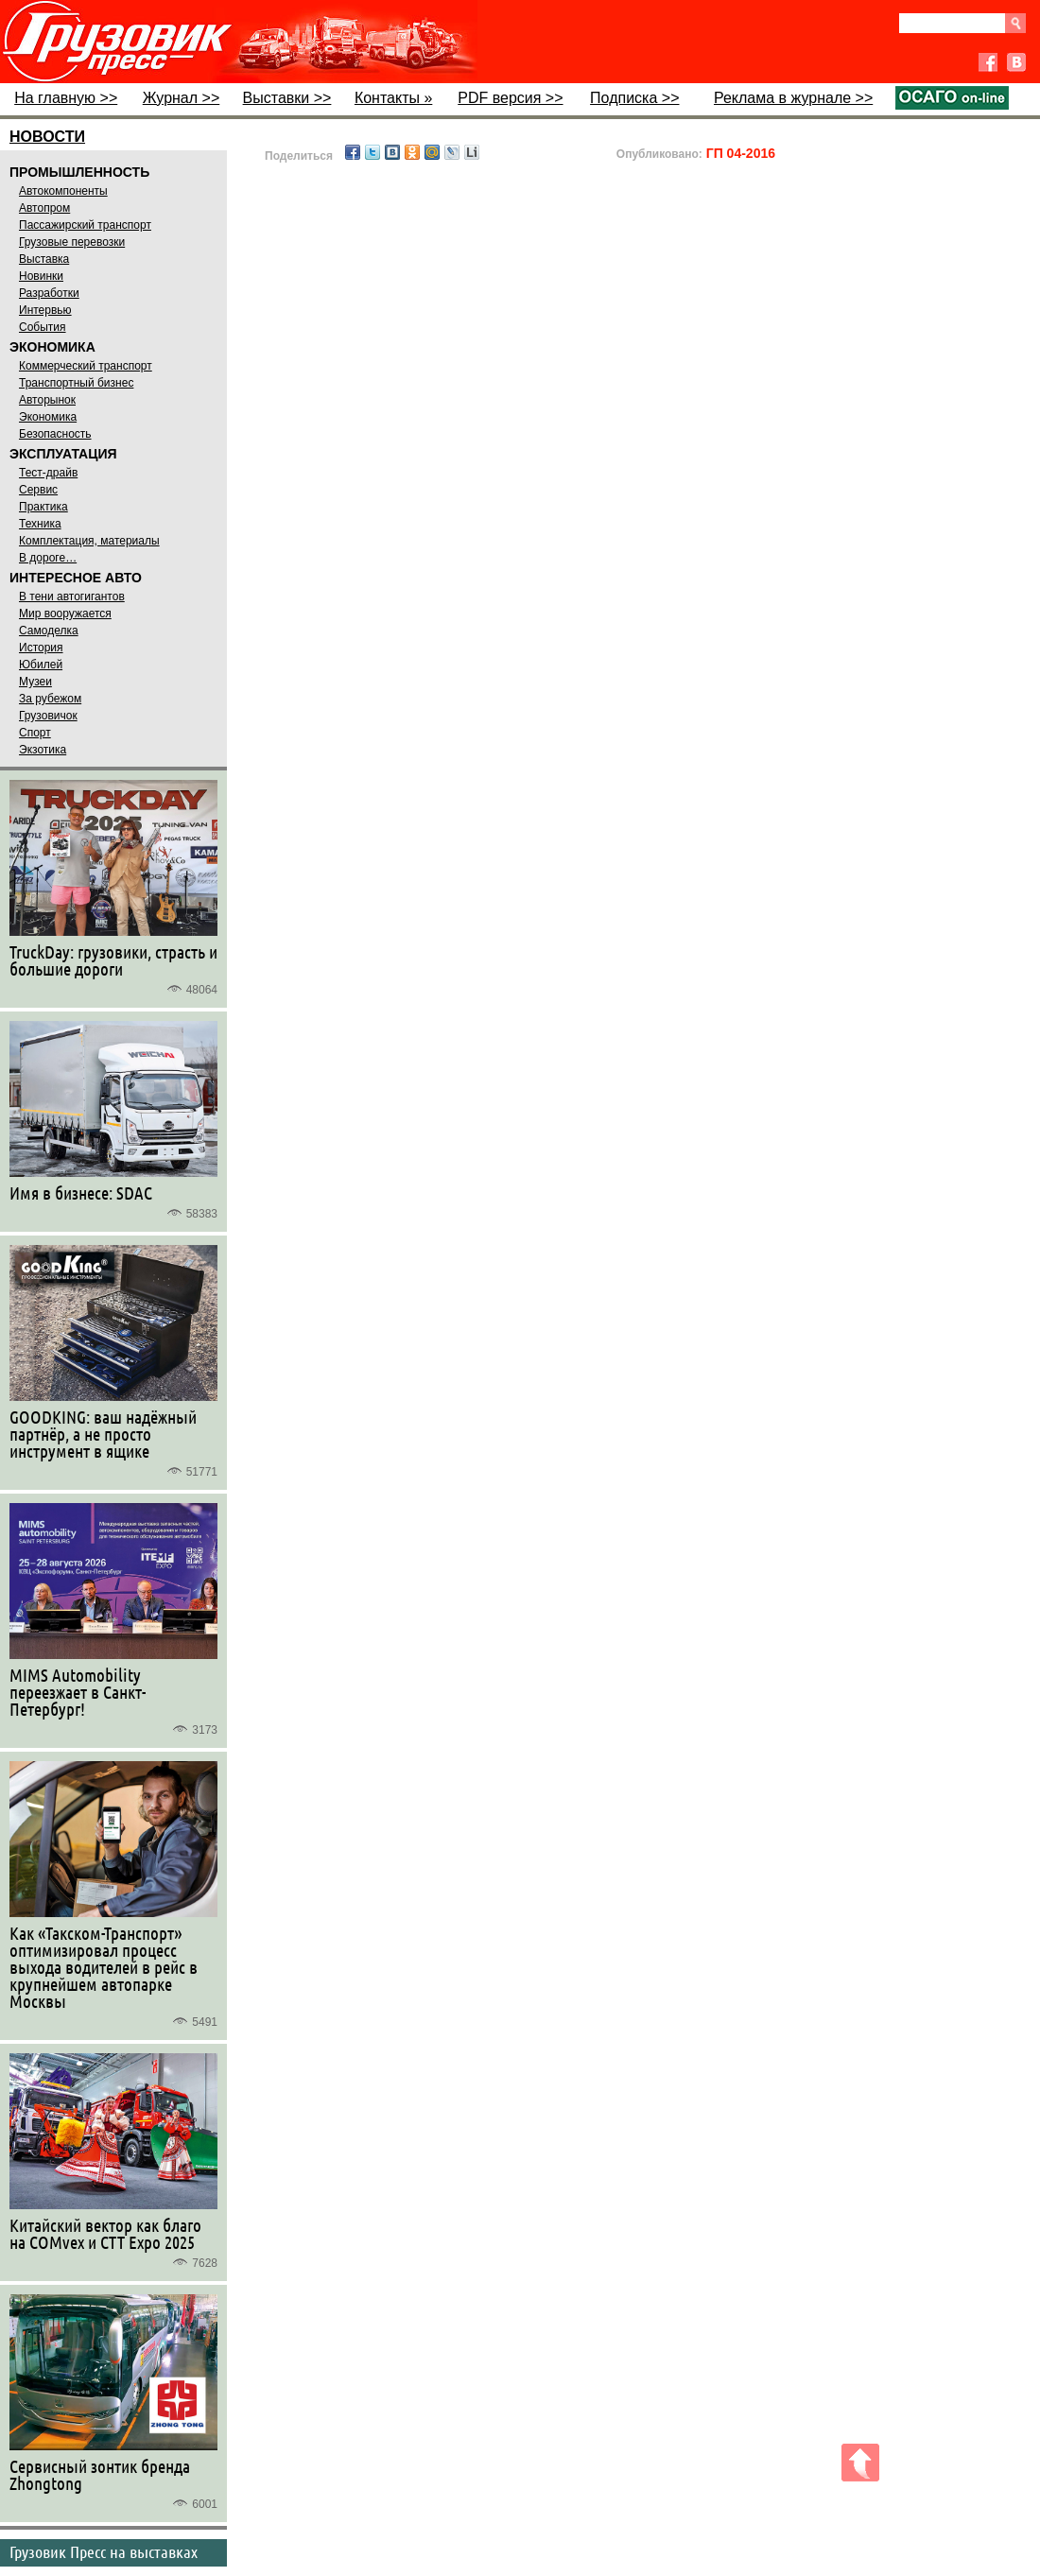 The width and height of the screenshot is (1040, 2576). Describe the element at coordinates (42, 327) in the screenshot. I see `События` at that location.